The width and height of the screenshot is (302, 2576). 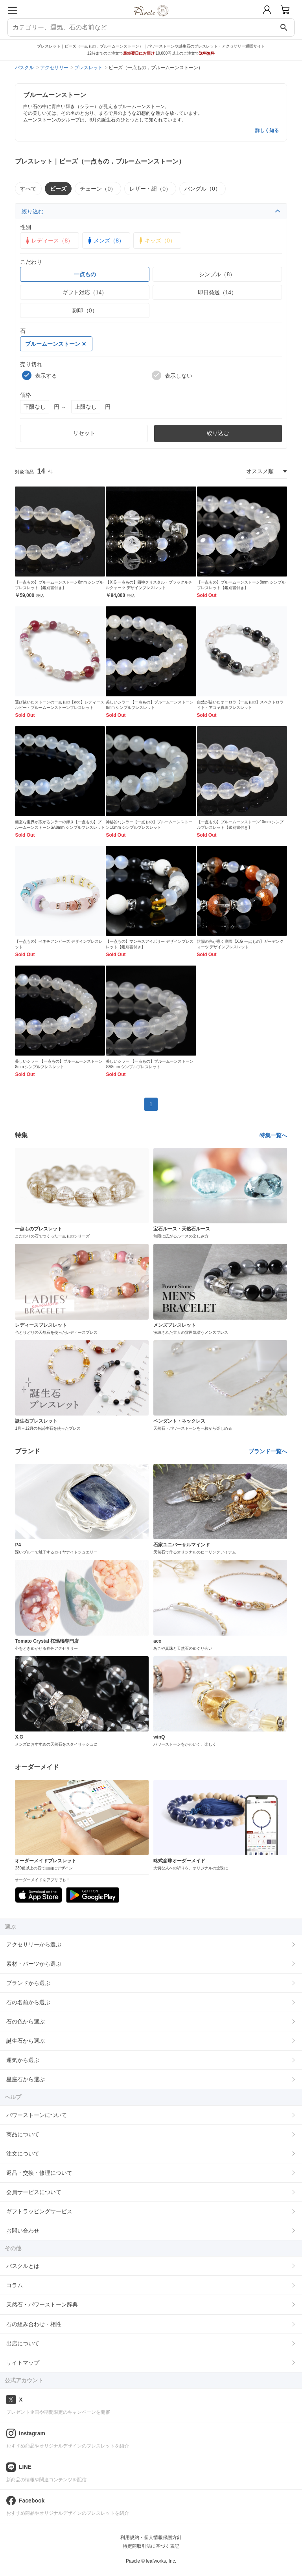 What do you see at coordinates (172, 375) in the screenshot?
I see `表示しない` at bounding box center [172, 375].